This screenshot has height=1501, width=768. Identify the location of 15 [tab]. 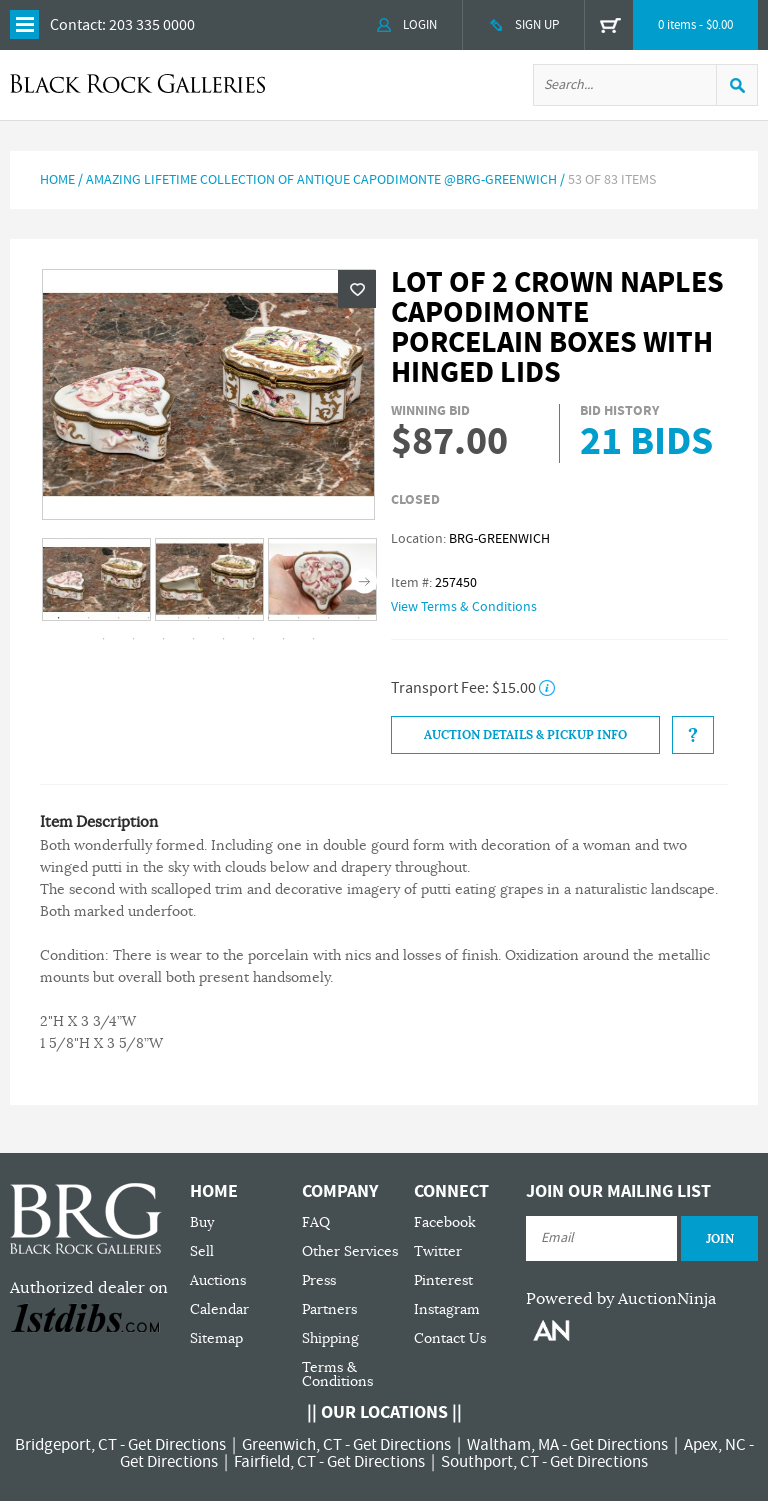
(194, 639).